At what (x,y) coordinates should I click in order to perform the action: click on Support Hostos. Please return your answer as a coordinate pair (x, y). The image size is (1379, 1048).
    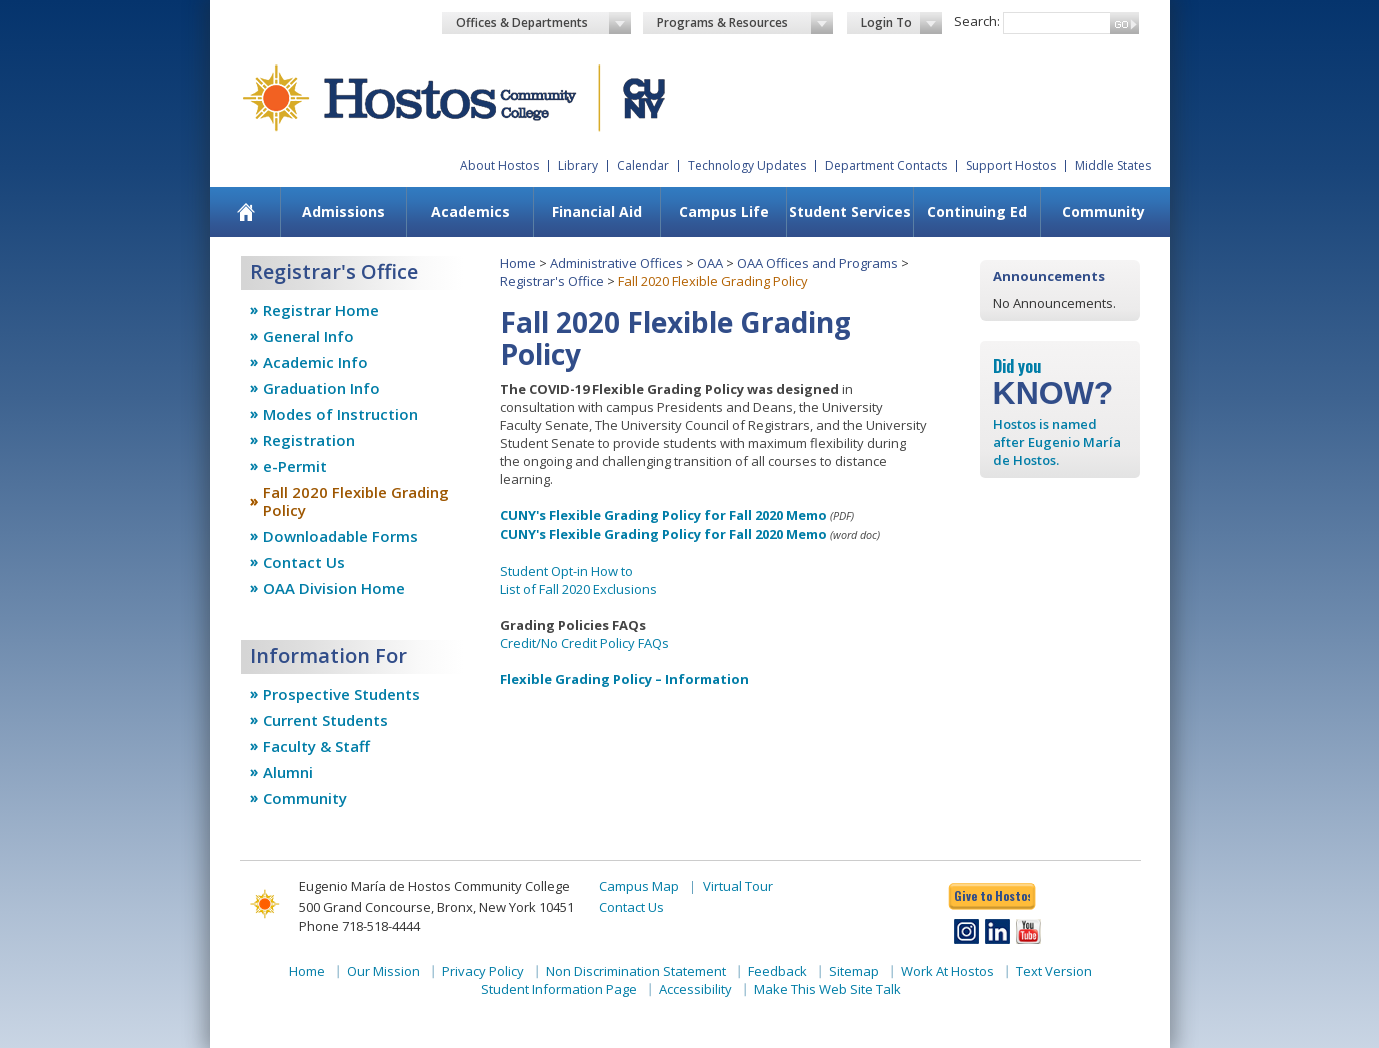
    Looking at the image, I should click on (1011, 165).